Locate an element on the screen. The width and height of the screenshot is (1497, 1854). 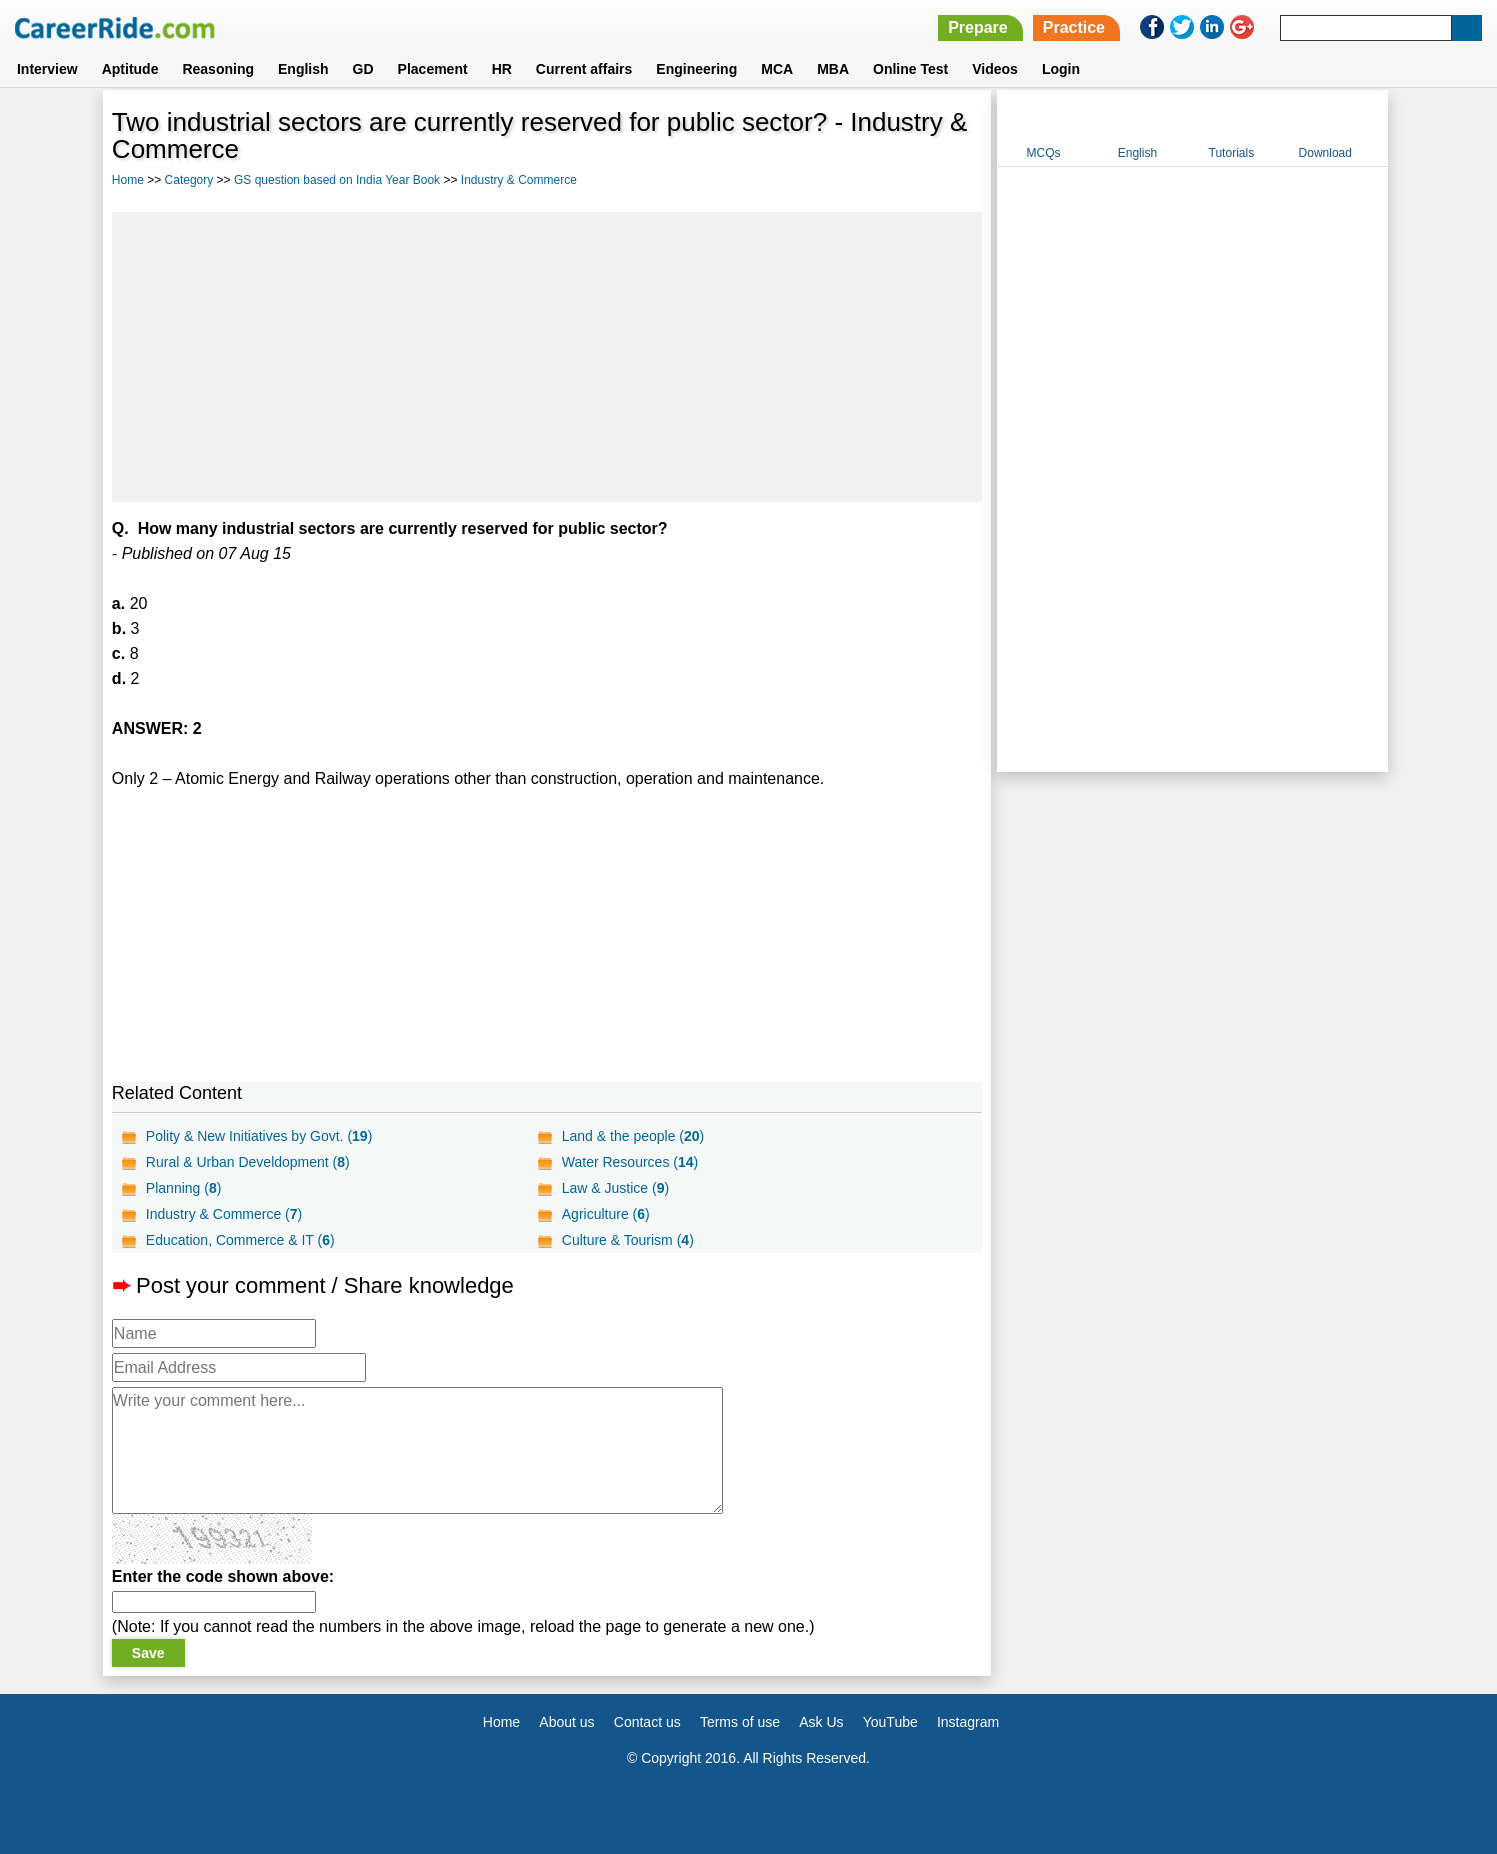
Download is located at coordinates (1325, 153).